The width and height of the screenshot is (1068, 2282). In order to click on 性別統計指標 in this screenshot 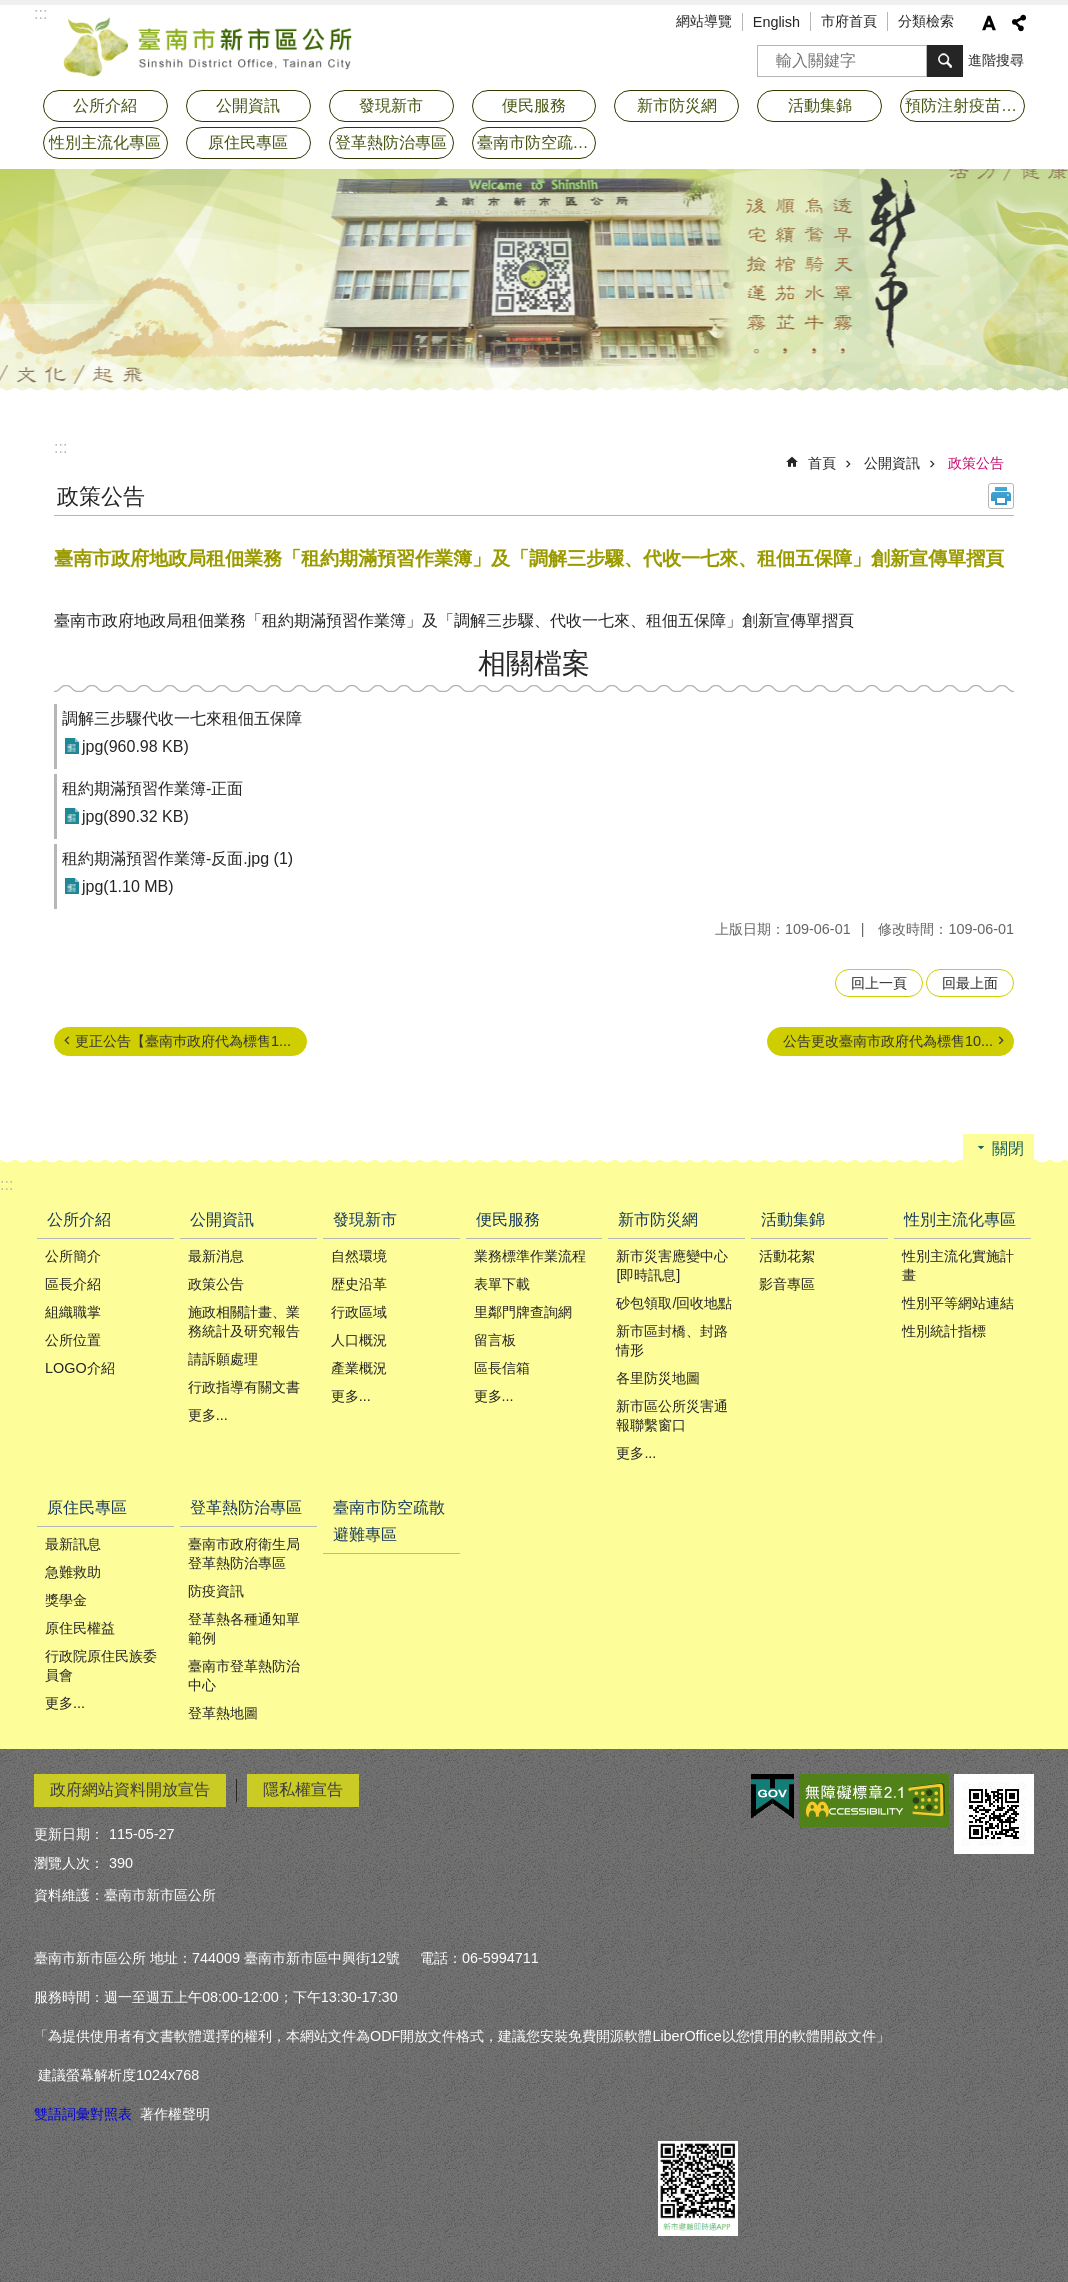, I will do `click(944, 1331)`.